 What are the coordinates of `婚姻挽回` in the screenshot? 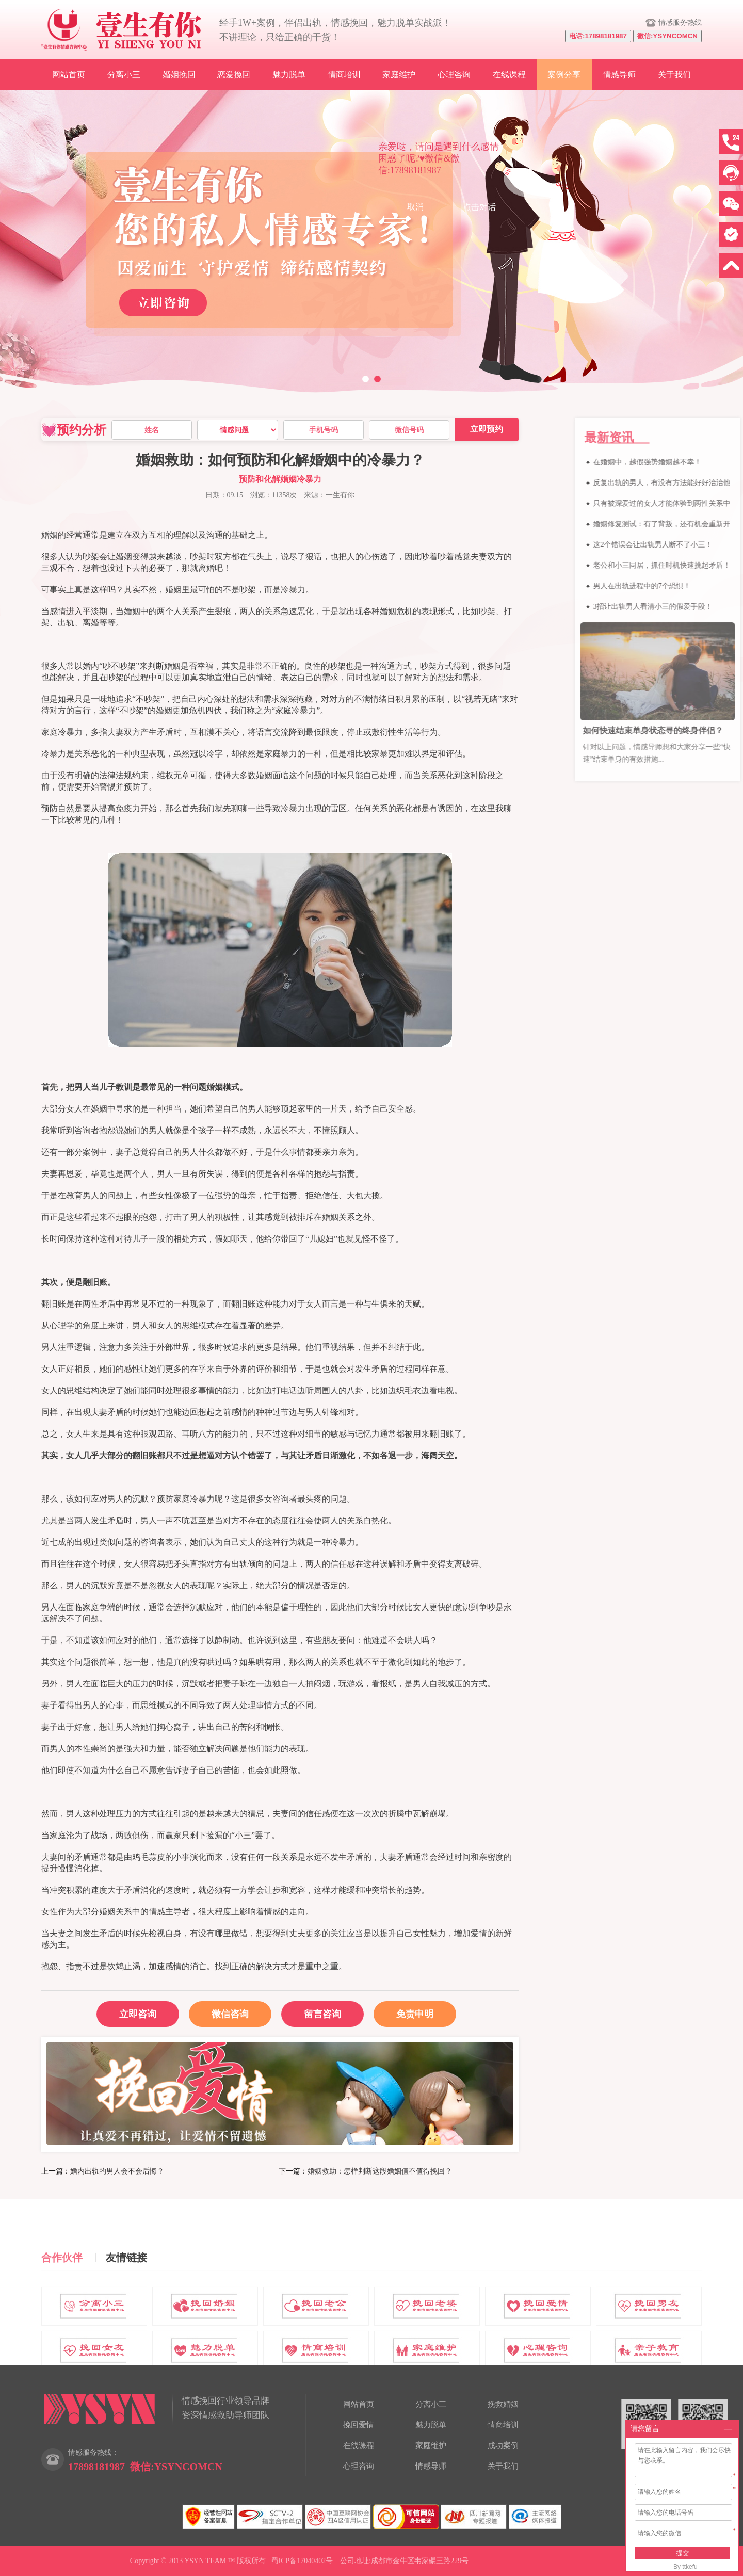 It's located at (179, 74).